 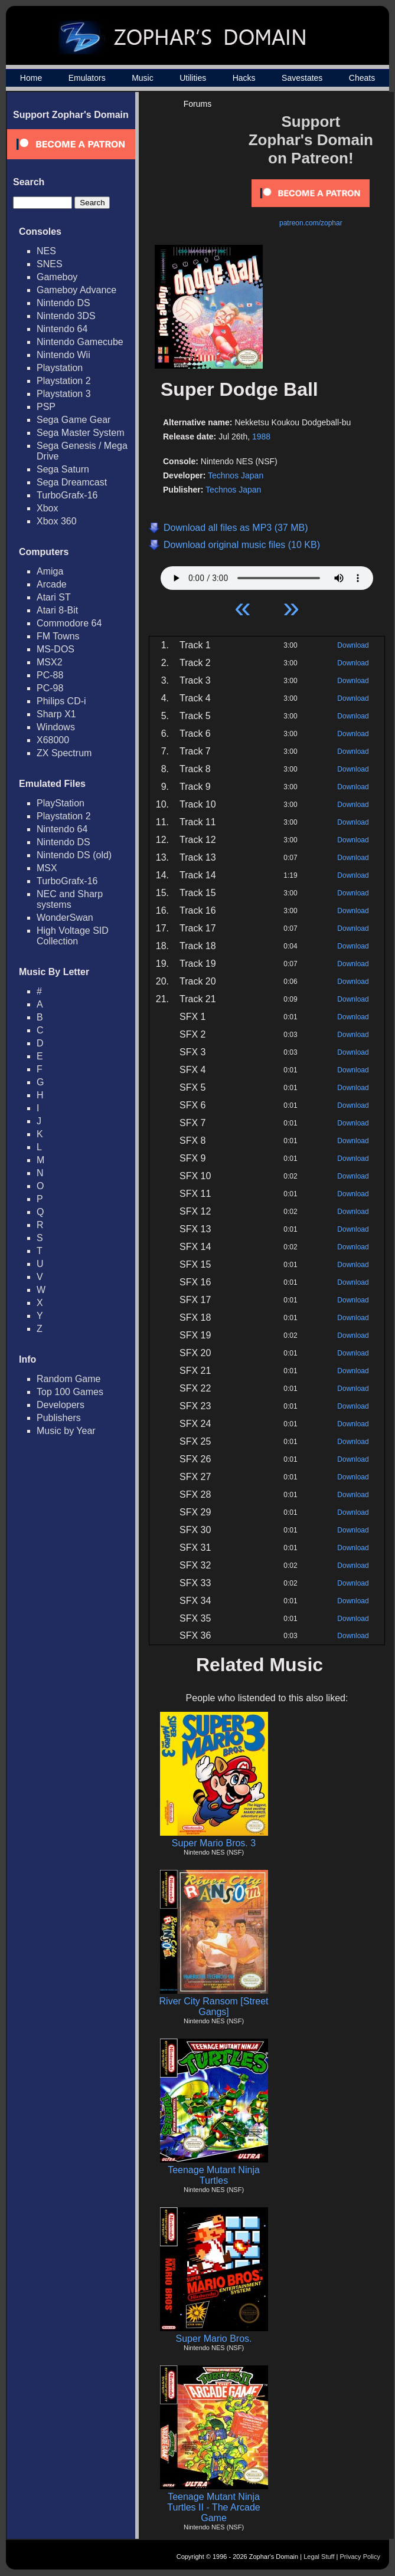 I want to click on Gameboy, so click(x=57, y=277).